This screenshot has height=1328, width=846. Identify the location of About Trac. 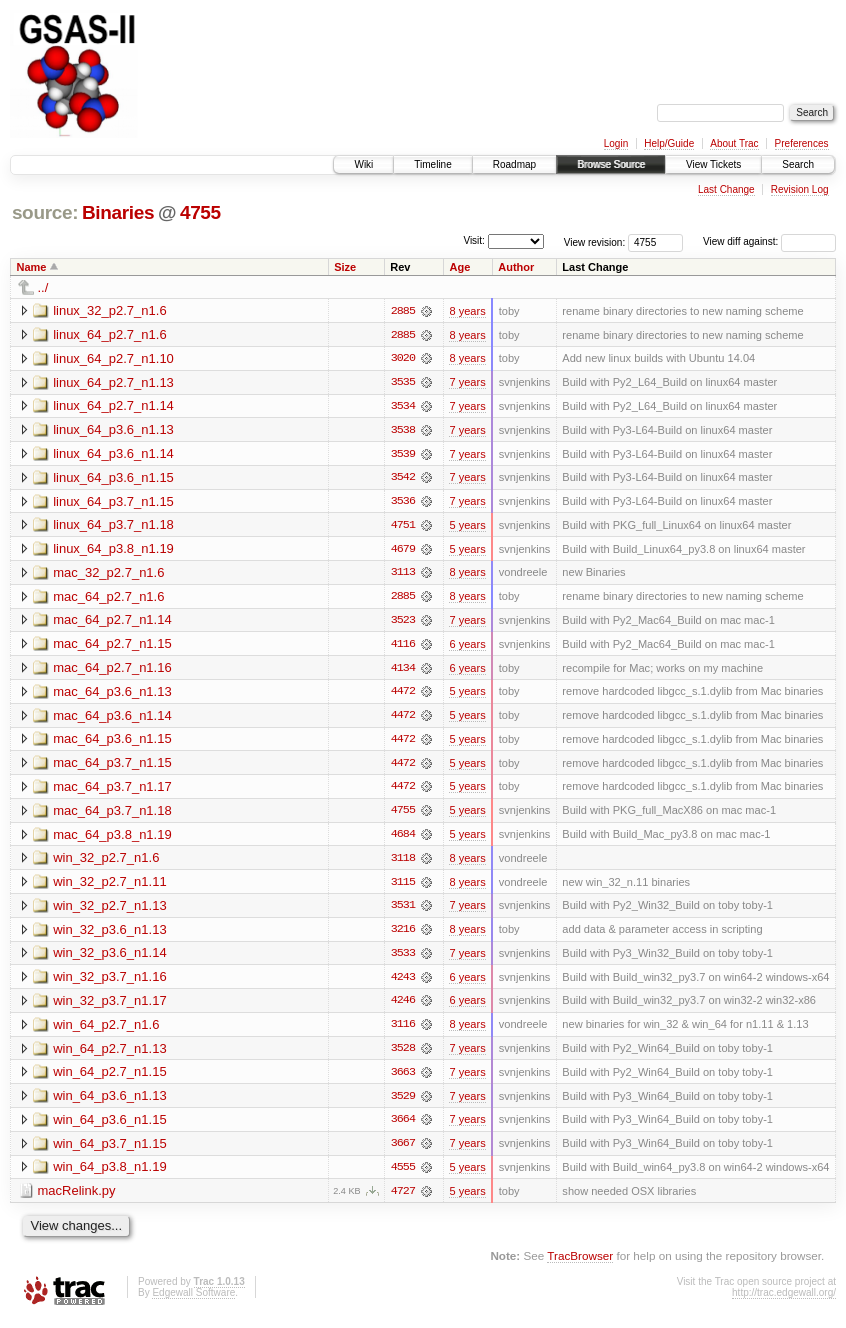
(734, 143).